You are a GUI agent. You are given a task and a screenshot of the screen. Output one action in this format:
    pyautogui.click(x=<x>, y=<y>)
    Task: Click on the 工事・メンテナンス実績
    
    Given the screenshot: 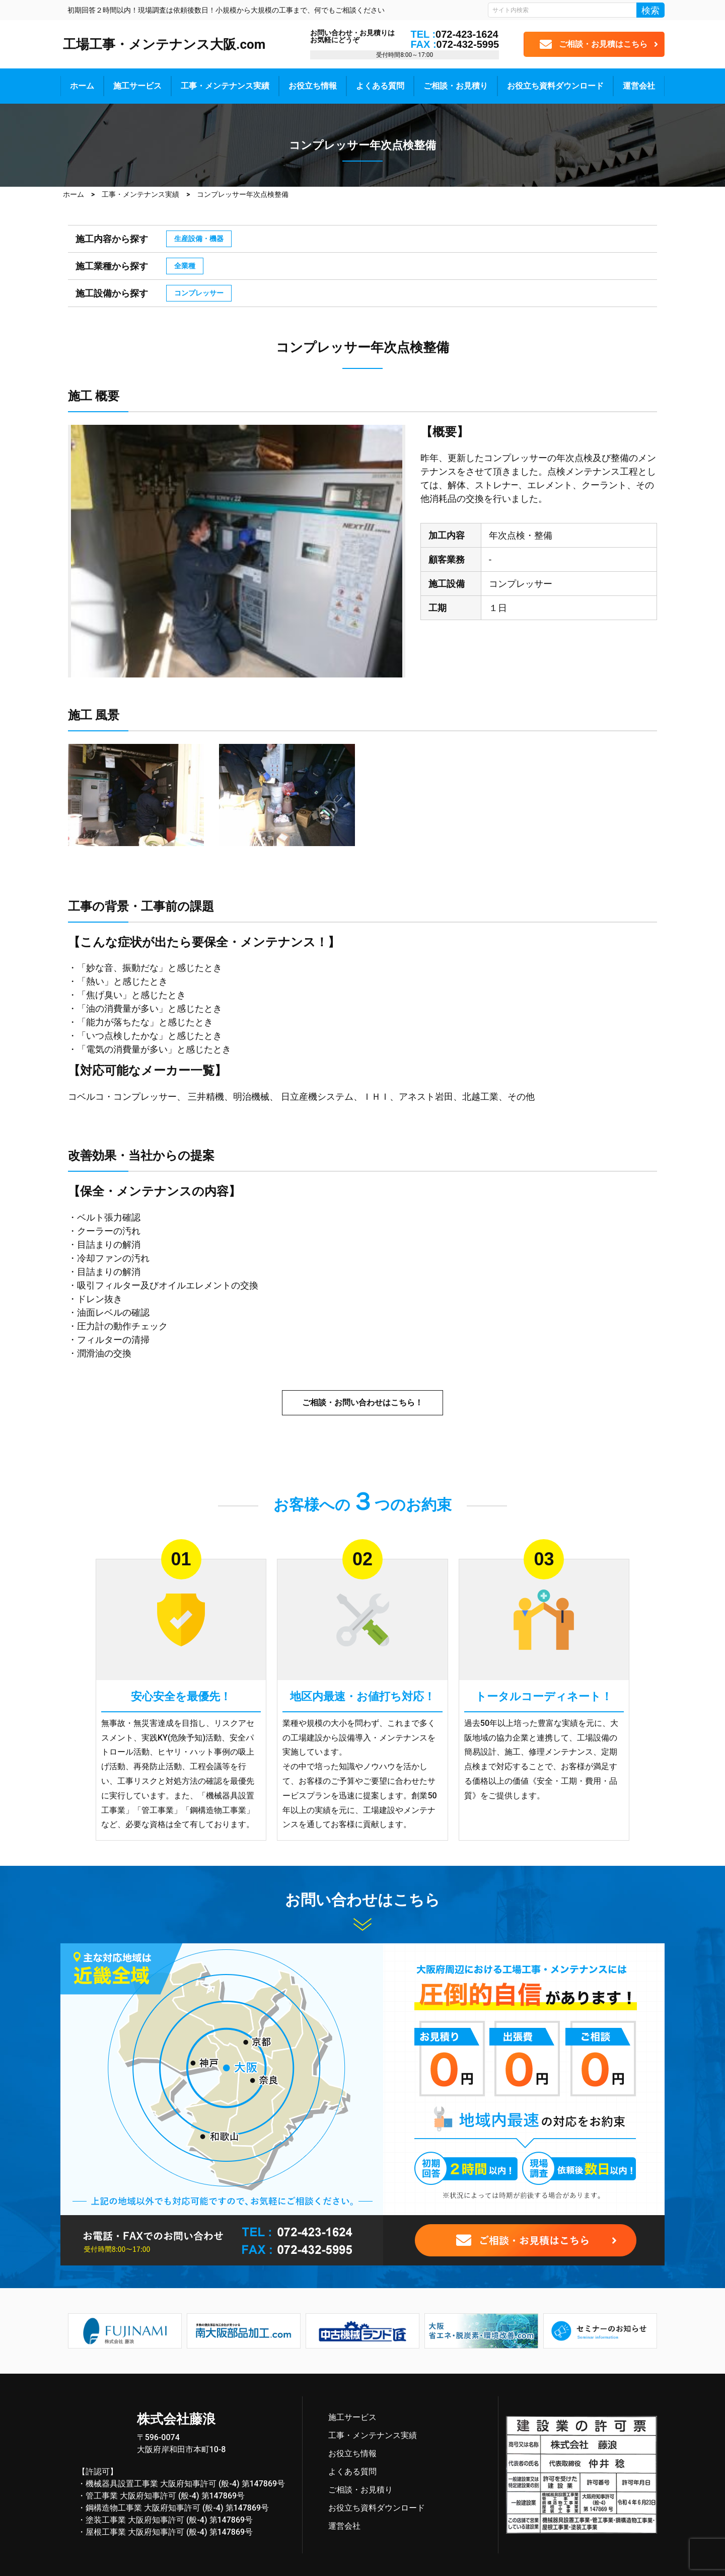 What is the action you would take?
    pyautogui.click(x=225, y=86)
    